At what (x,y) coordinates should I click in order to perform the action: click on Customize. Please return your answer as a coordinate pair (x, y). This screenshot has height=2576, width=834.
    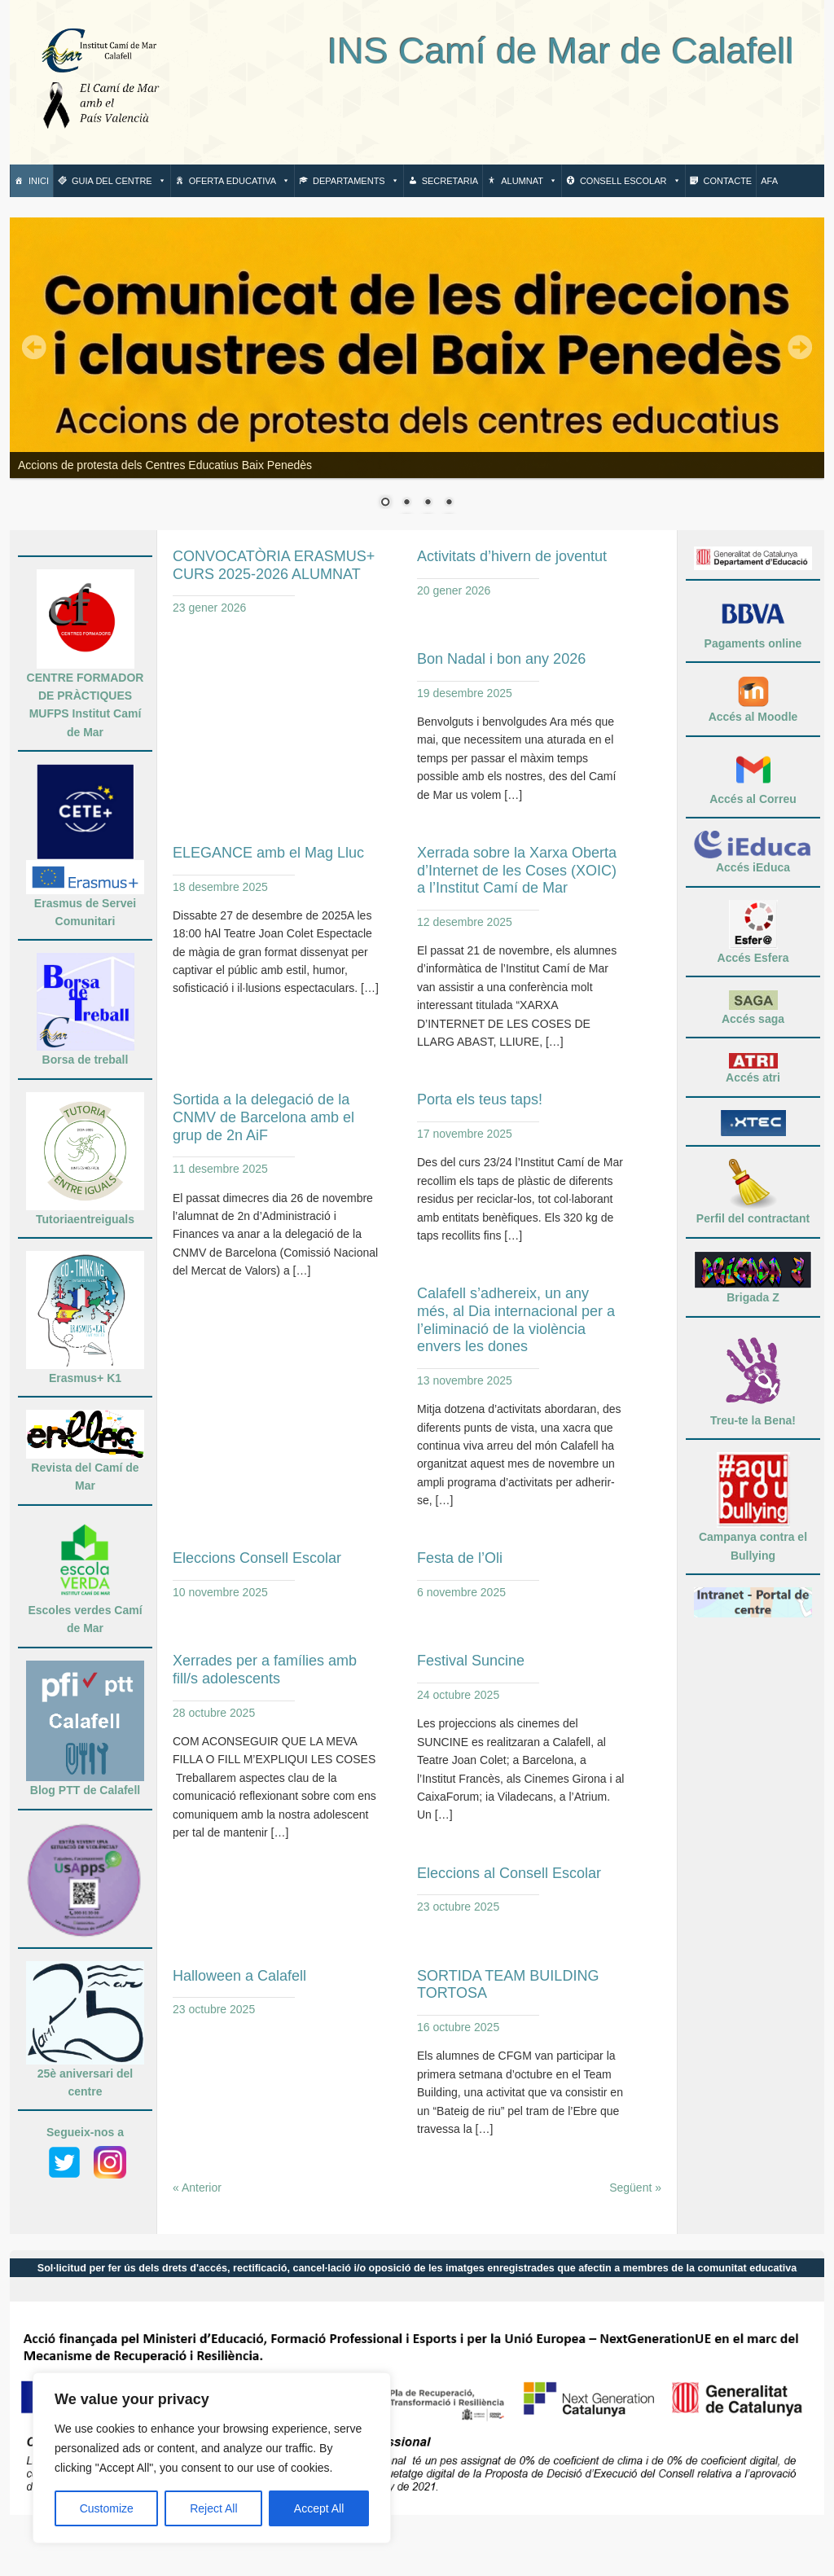
    Looking at the image, I should click on (107, 2508).